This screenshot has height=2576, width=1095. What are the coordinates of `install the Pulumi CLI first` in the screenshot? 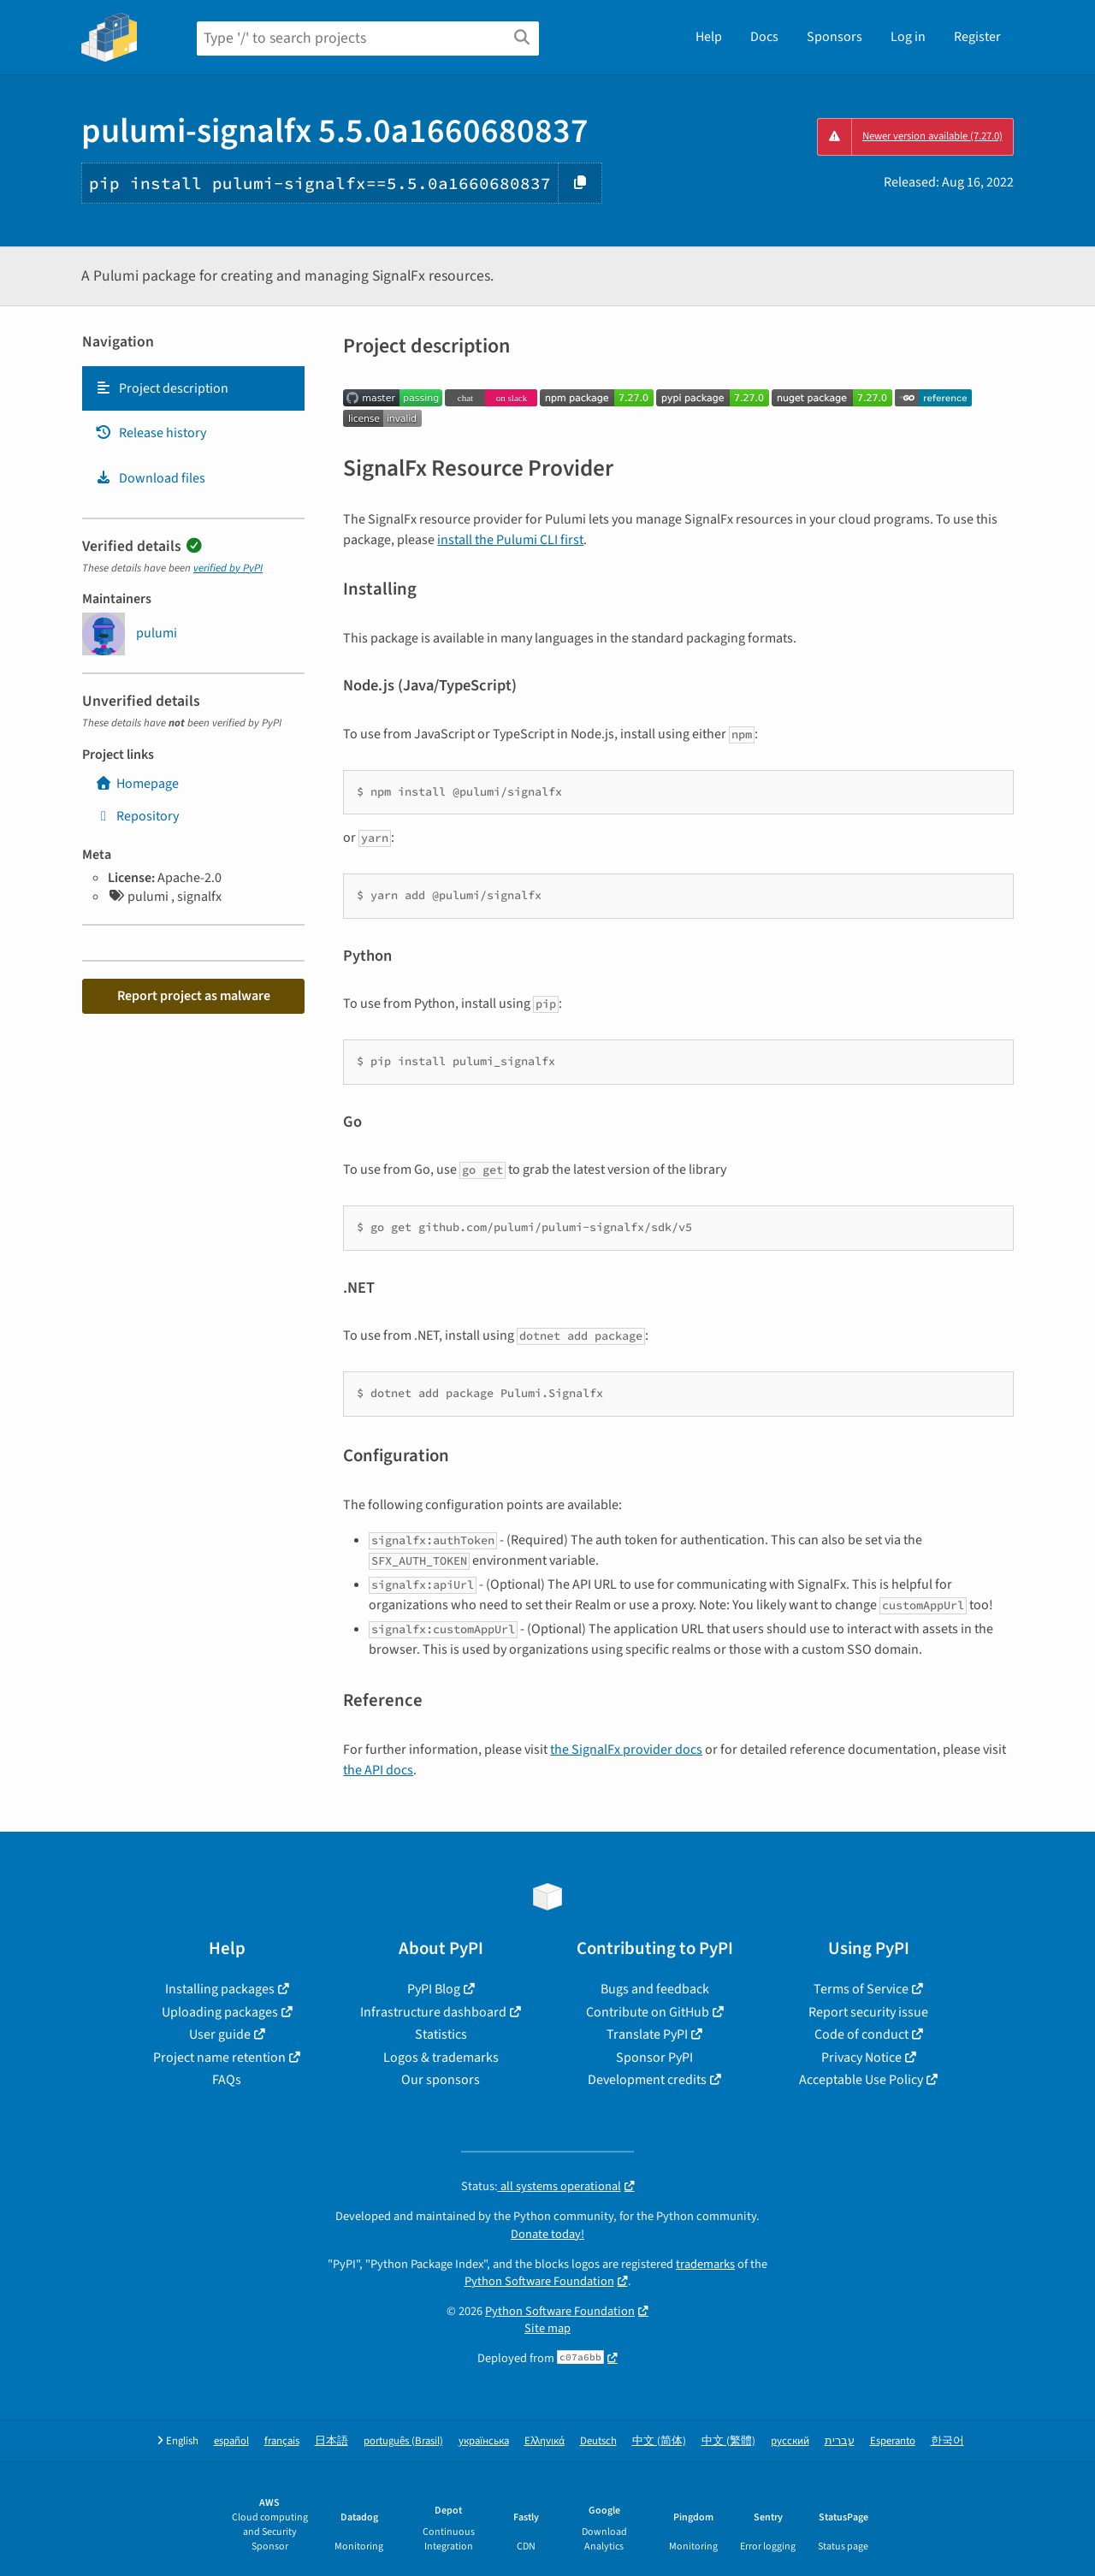 It's located at (510, 539).